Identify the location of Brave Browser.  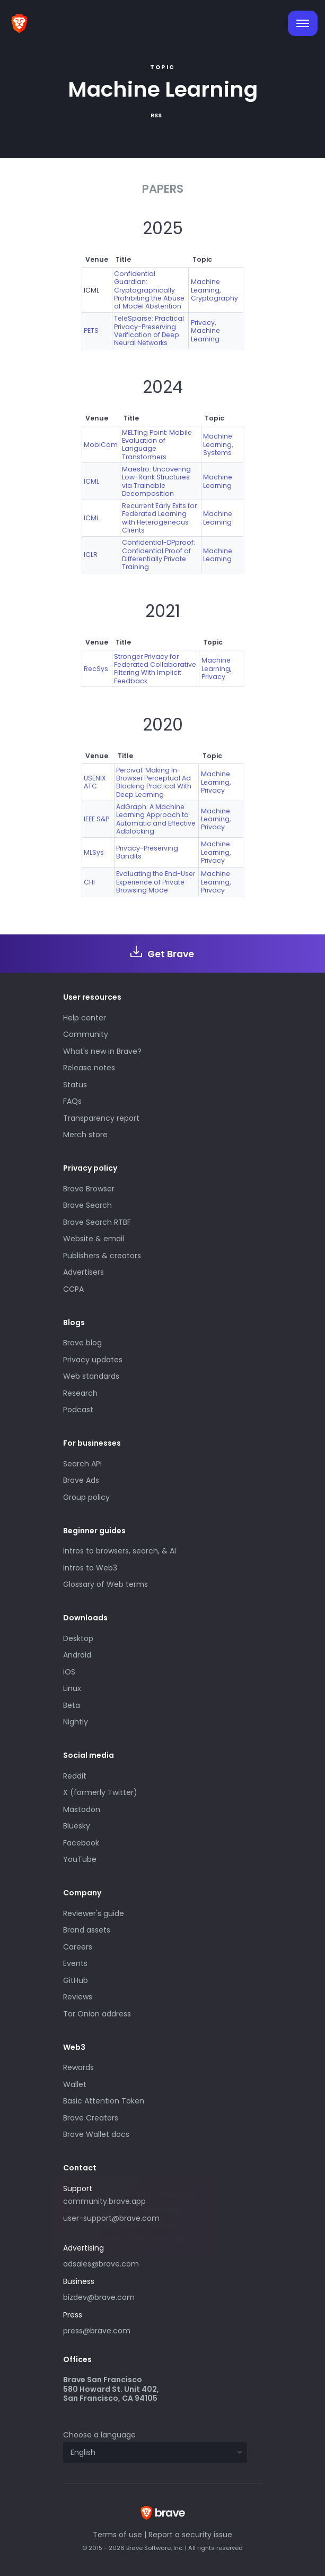
(89, 1188).